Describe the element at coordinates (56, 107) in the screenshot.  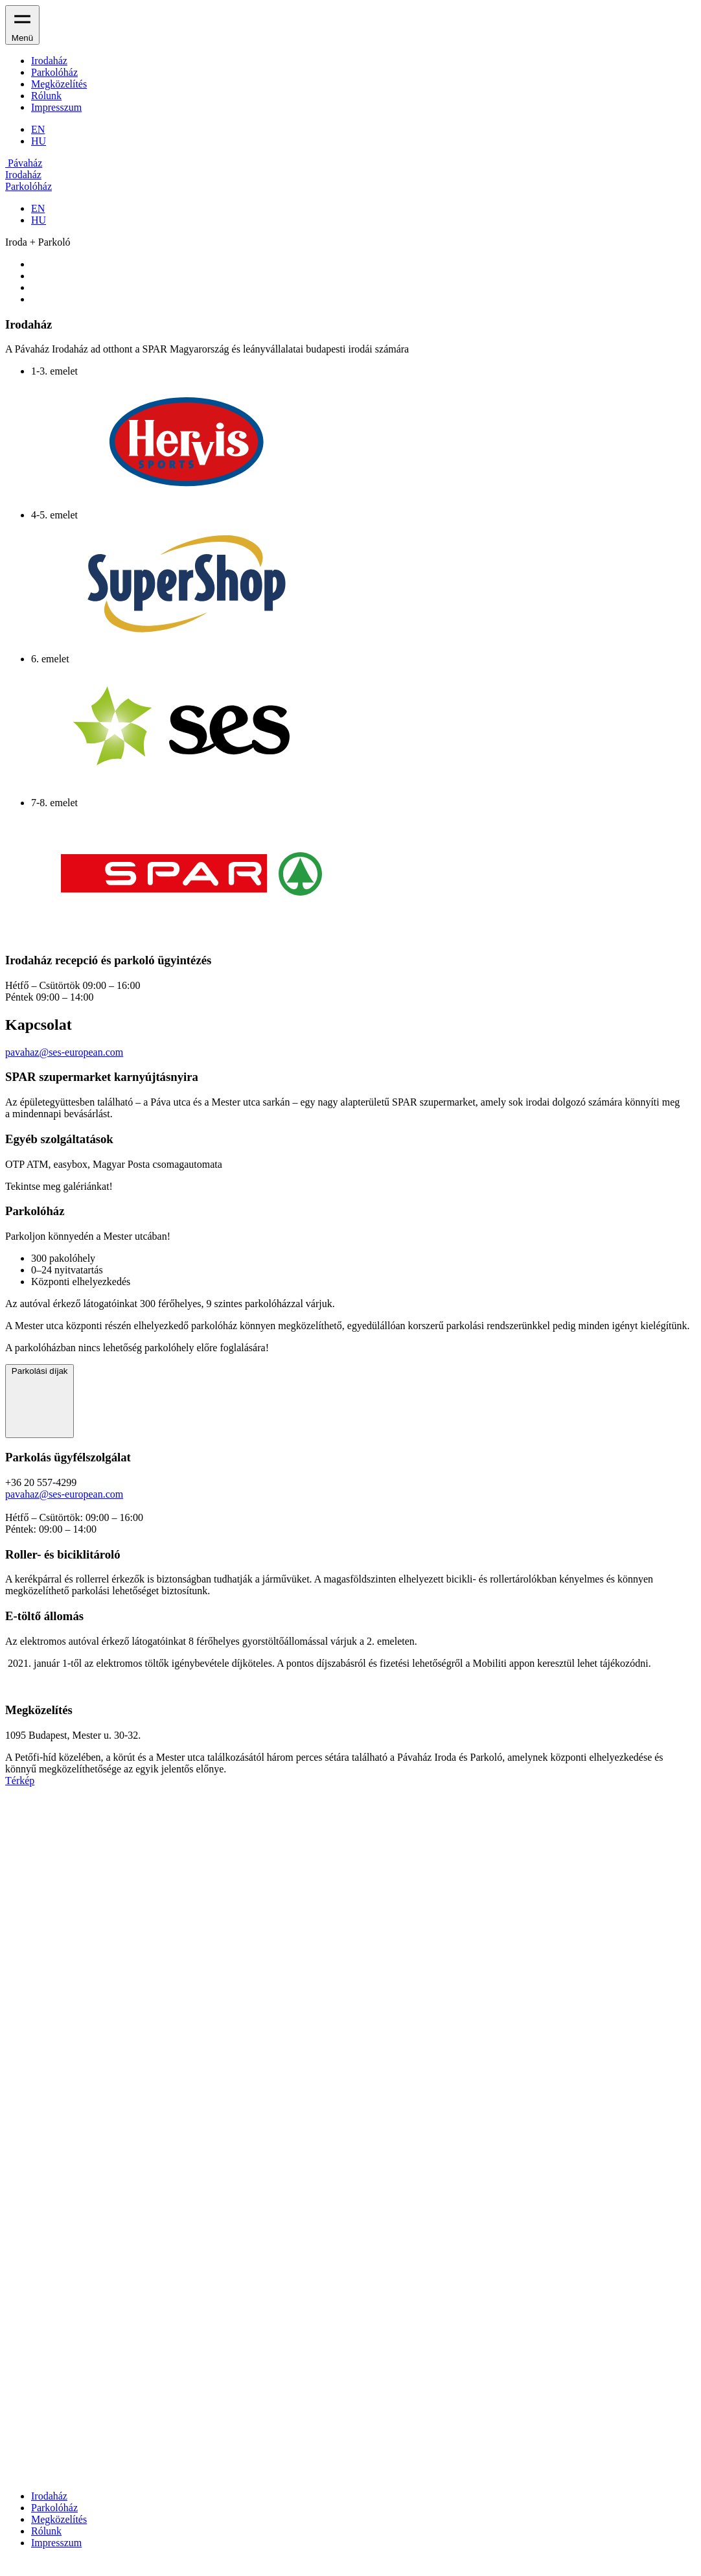
I see `Impresszum` at that location.